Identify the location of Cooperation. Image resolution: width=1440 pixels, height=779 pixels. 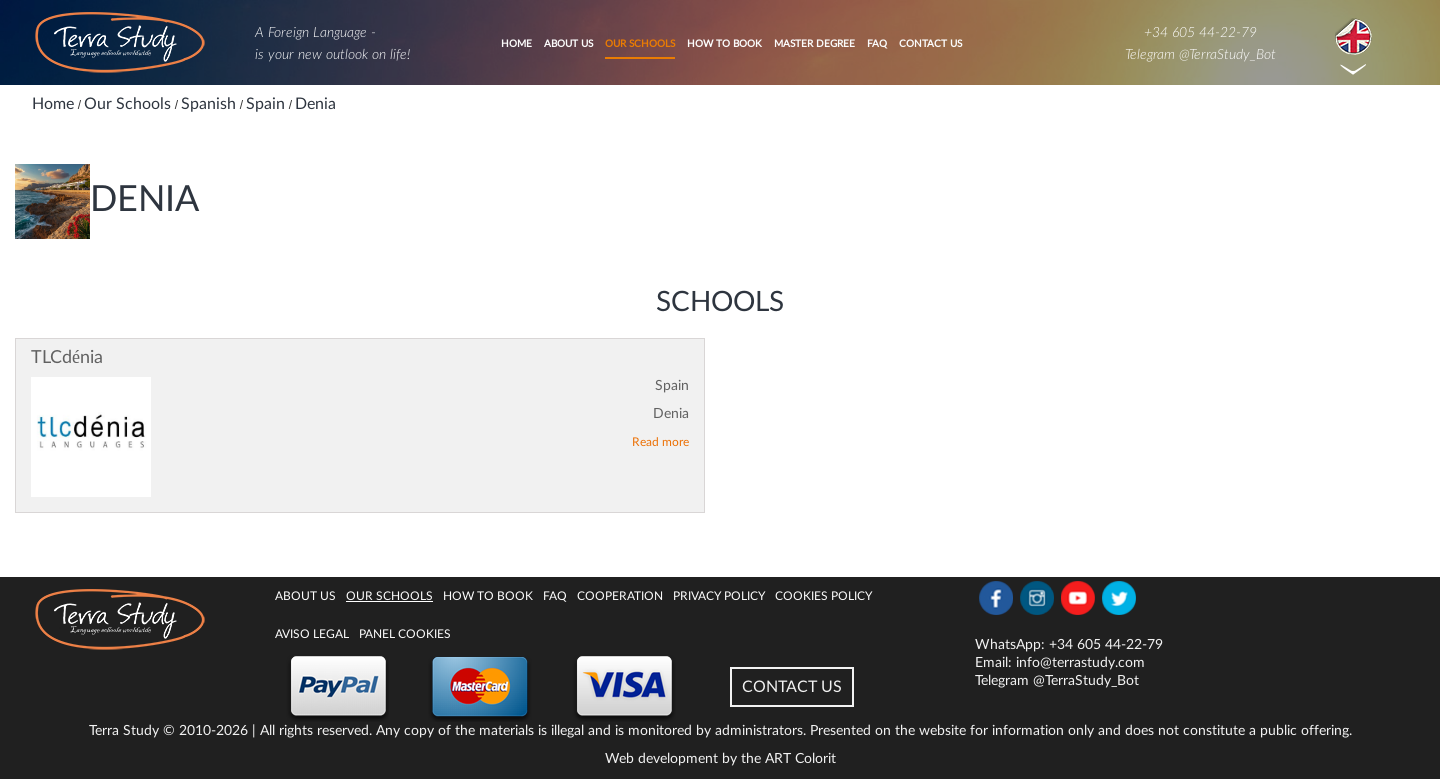
(620, 596).